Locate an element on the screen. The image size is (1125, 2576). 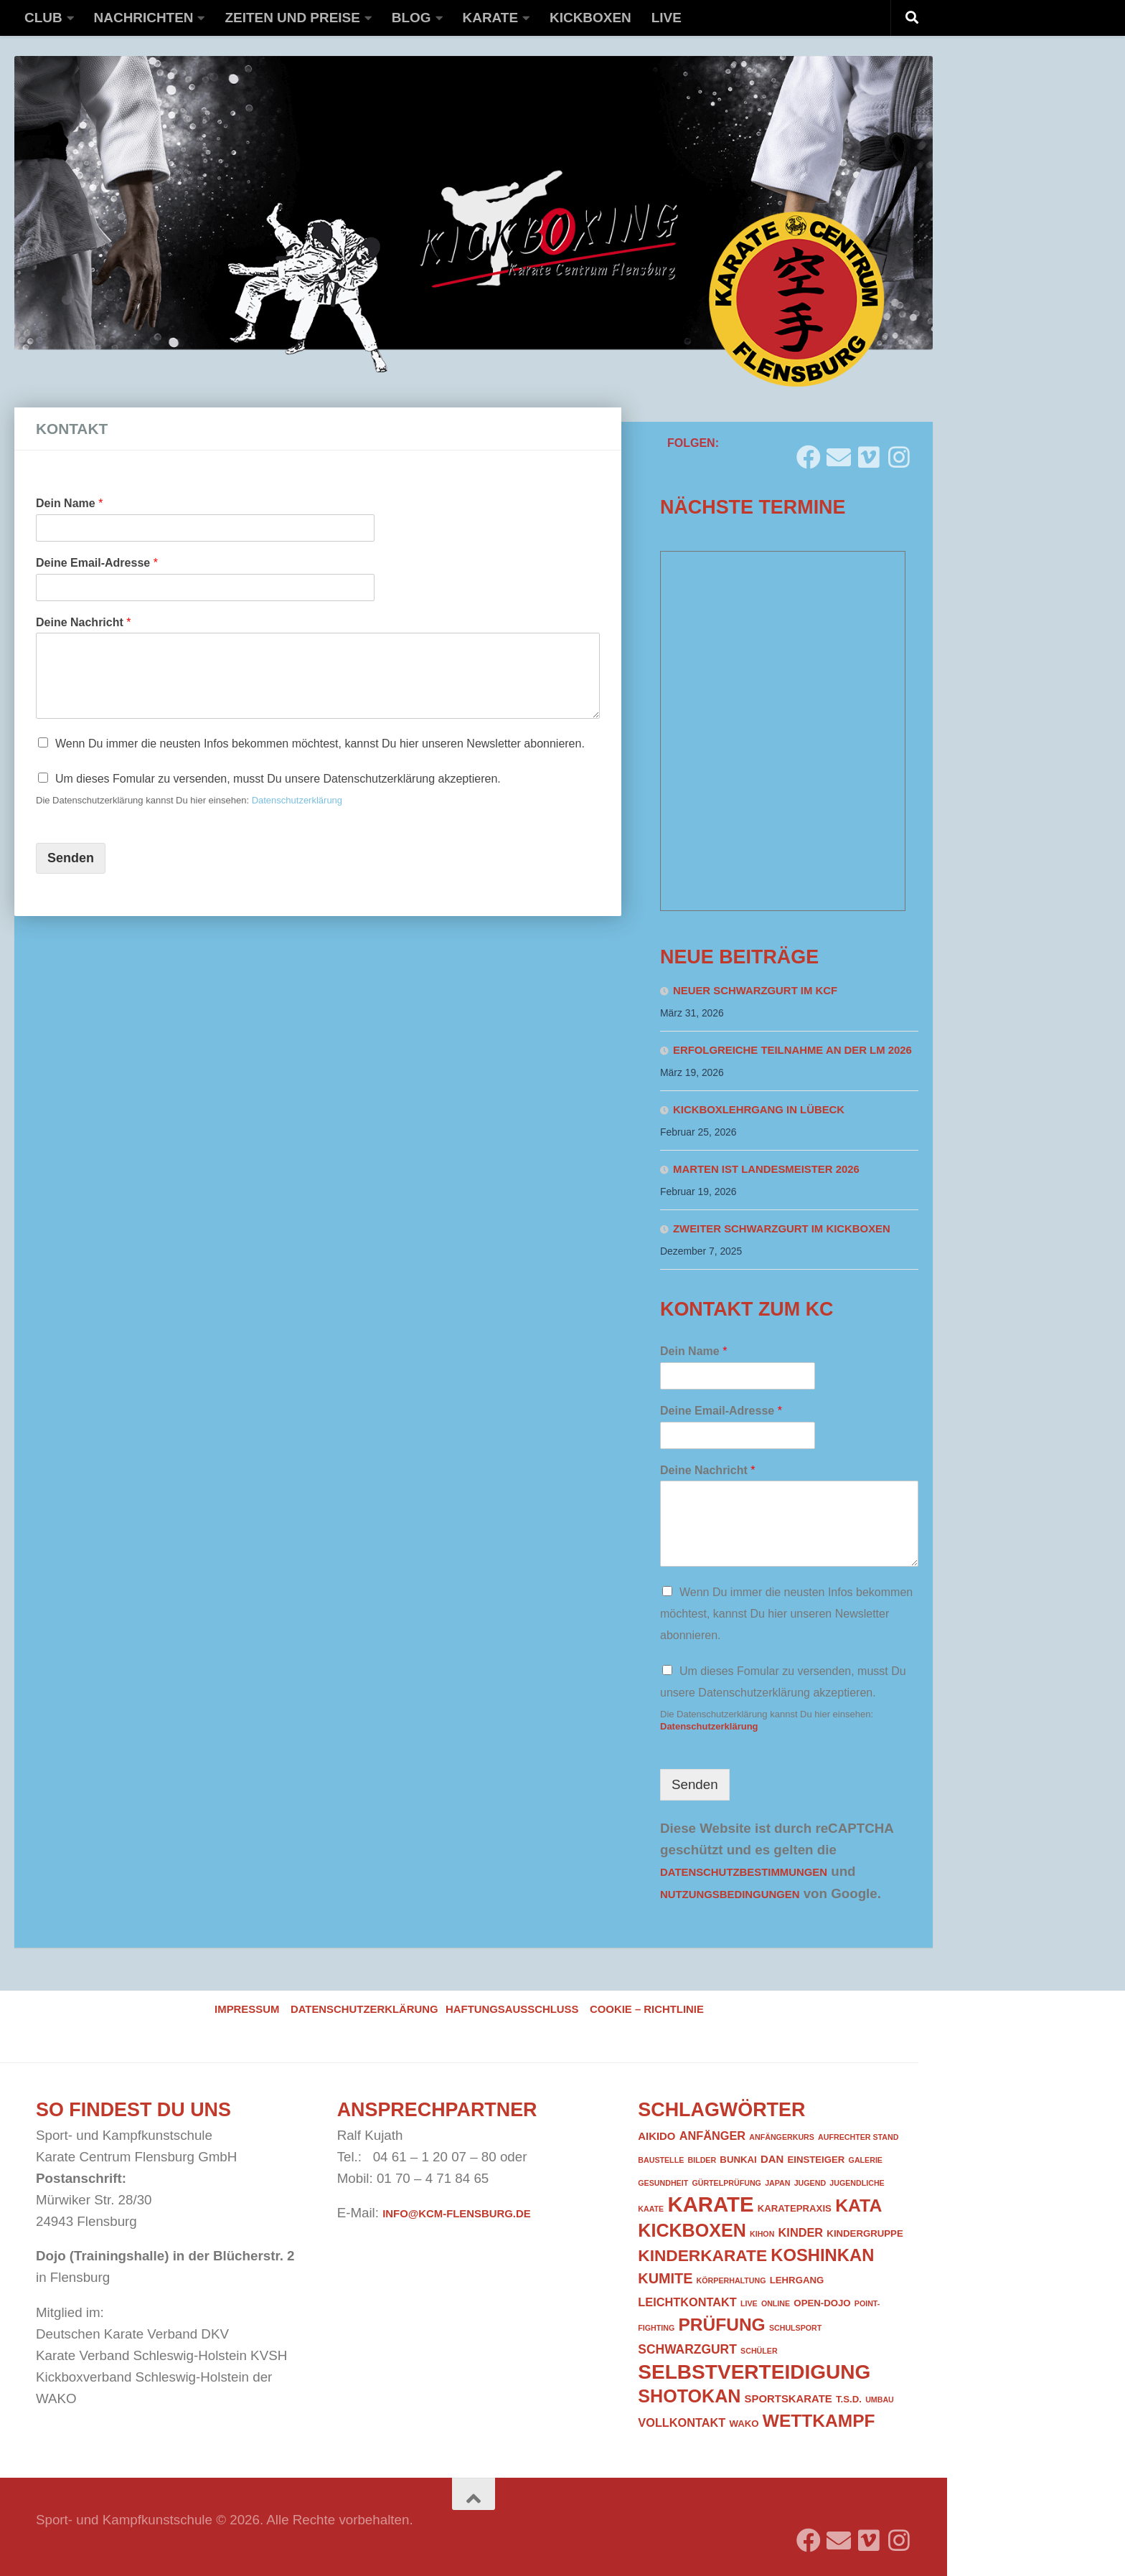
Wettkampf [Wettkampf (18 Einträge)] is located at coordinates (819, 2420).